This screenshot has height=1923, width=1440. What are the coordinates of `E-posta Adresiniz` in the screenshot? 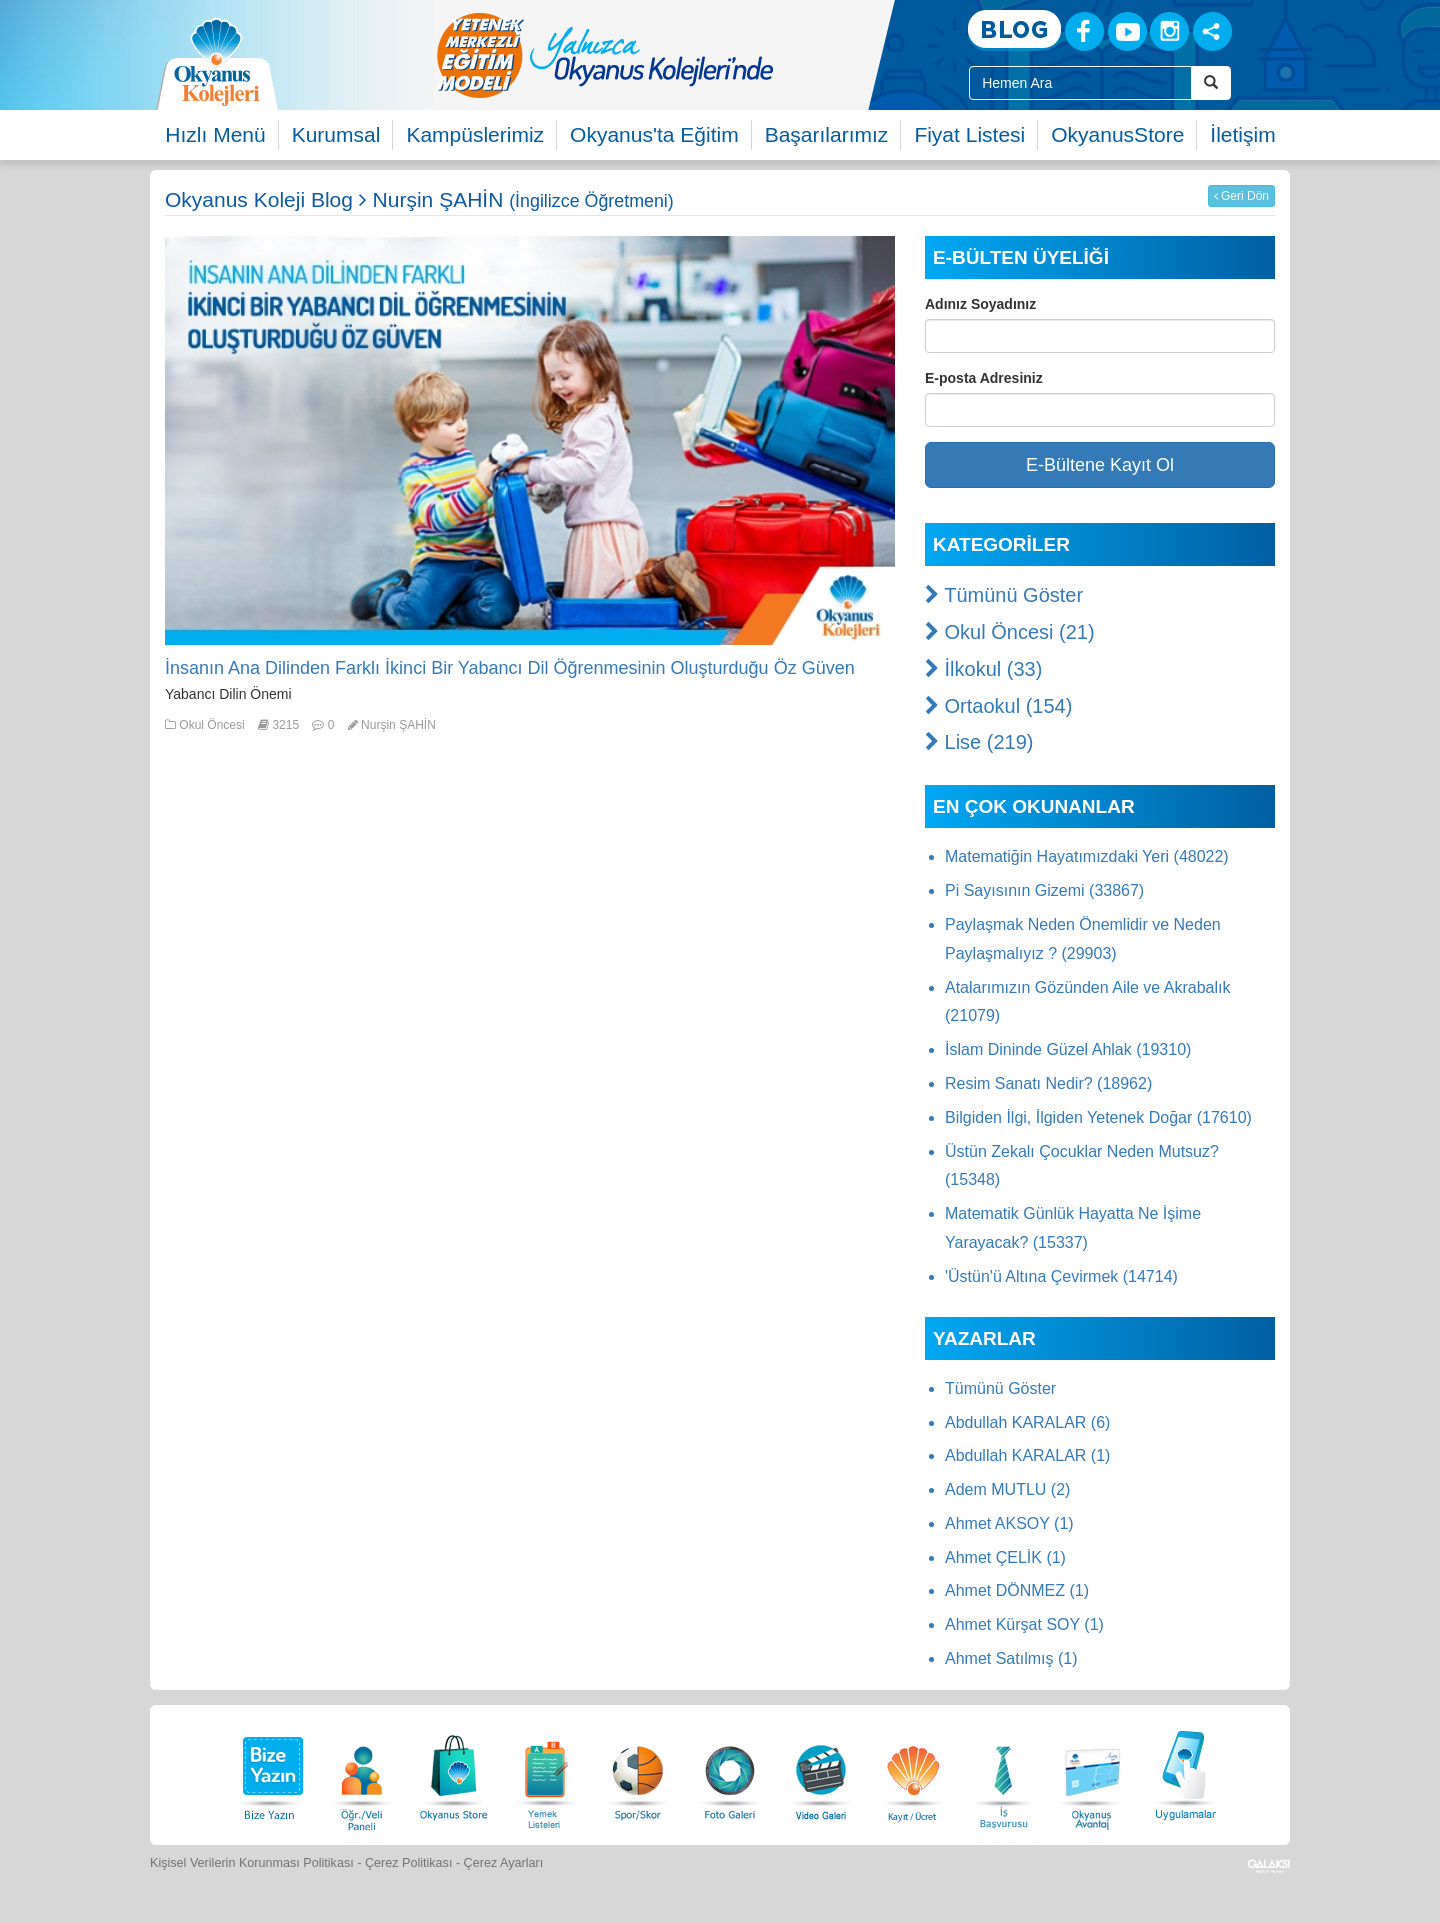 It's located at (984, 378).